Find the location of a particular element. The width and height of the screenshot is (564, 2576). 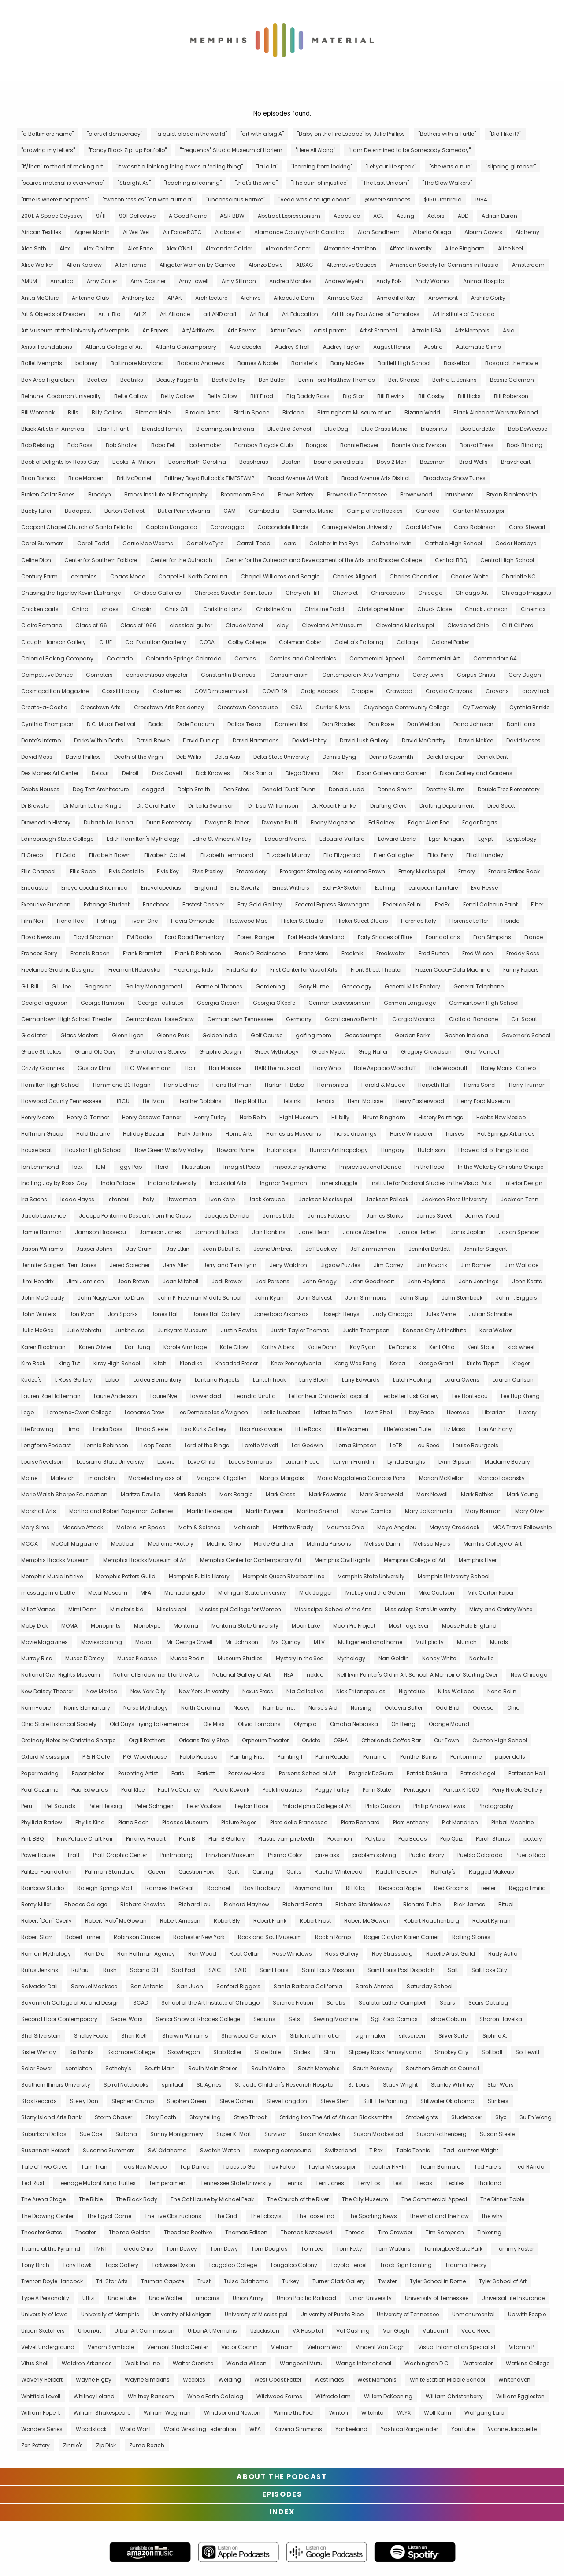

MFA is located at coordinates (146, 1592).